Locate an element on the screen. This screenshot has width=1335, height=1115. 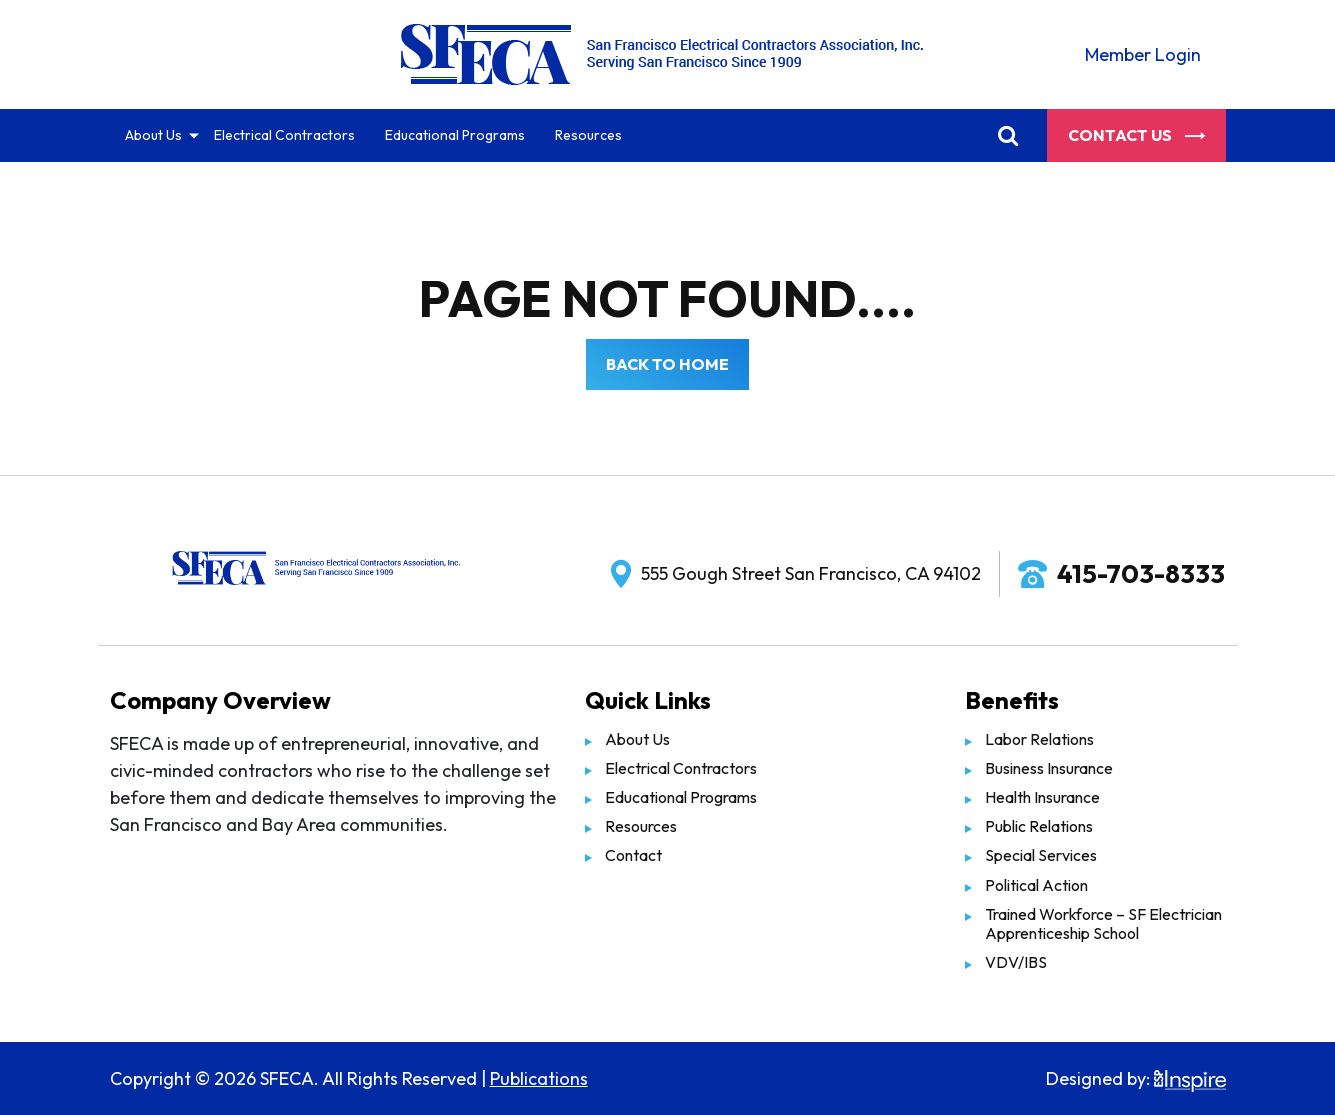
Business Insurance is located at coordinates (1049, 768).